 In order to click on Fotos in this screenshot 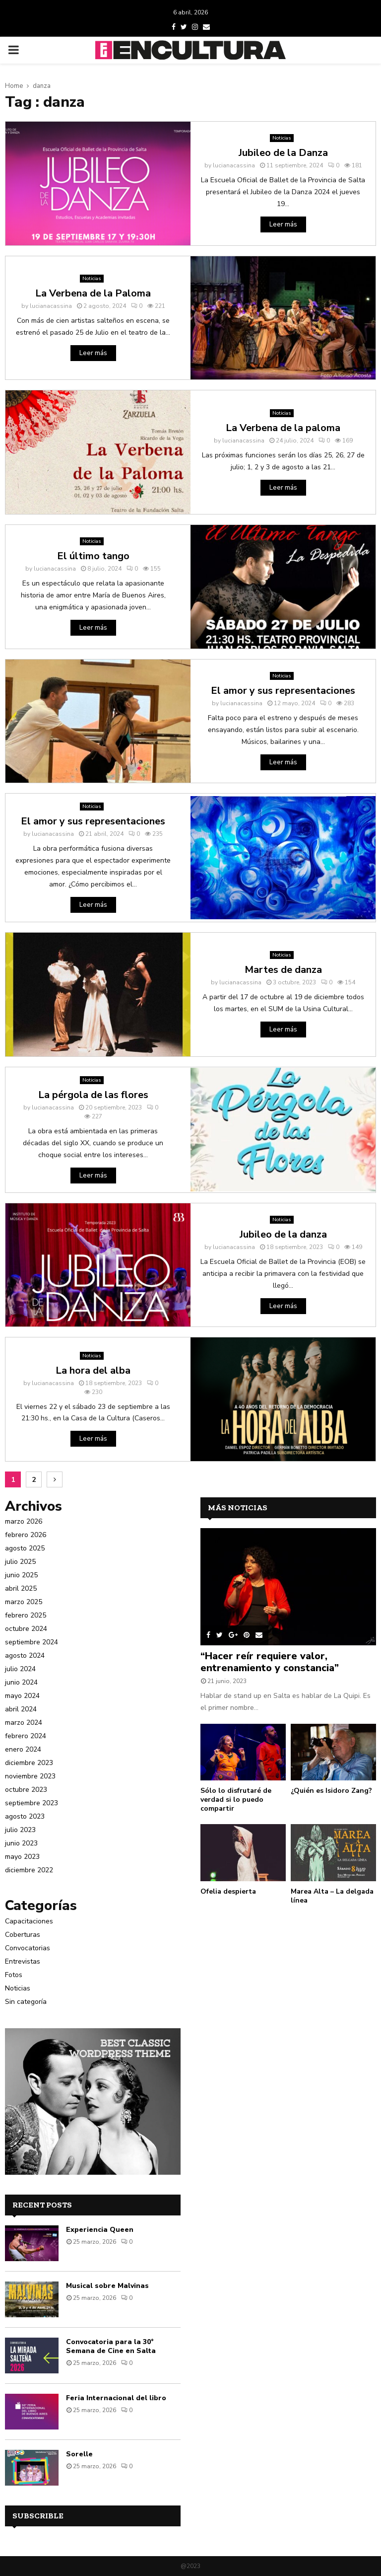, I will do `click(13, 1975)`.